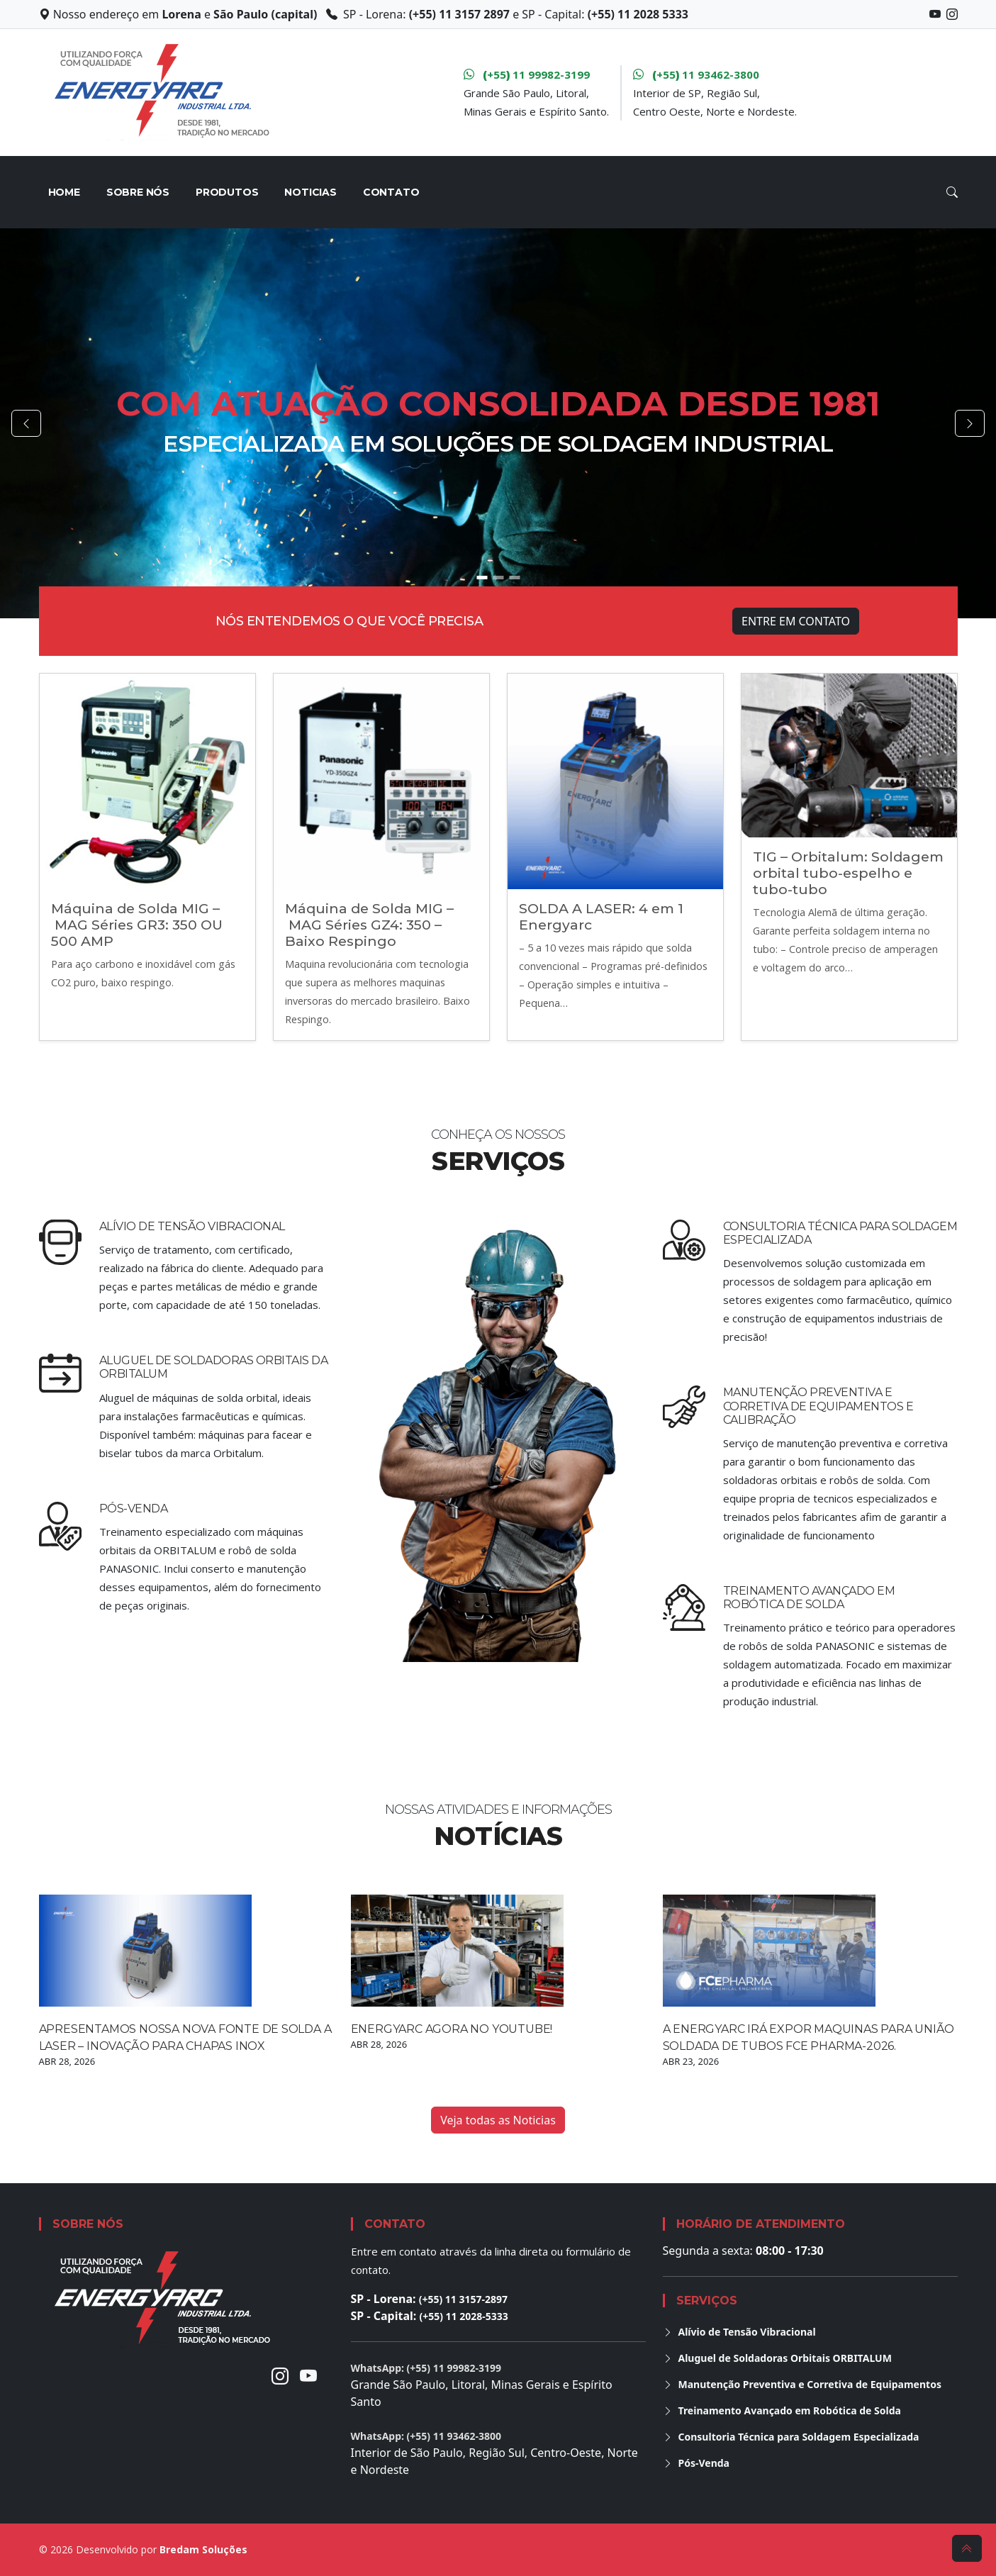 This screenshot has height=2576, width=996. I want to click on (+55) 11 3157-2897 [Ligar para unidade de Lorena], so click(463, 2299).